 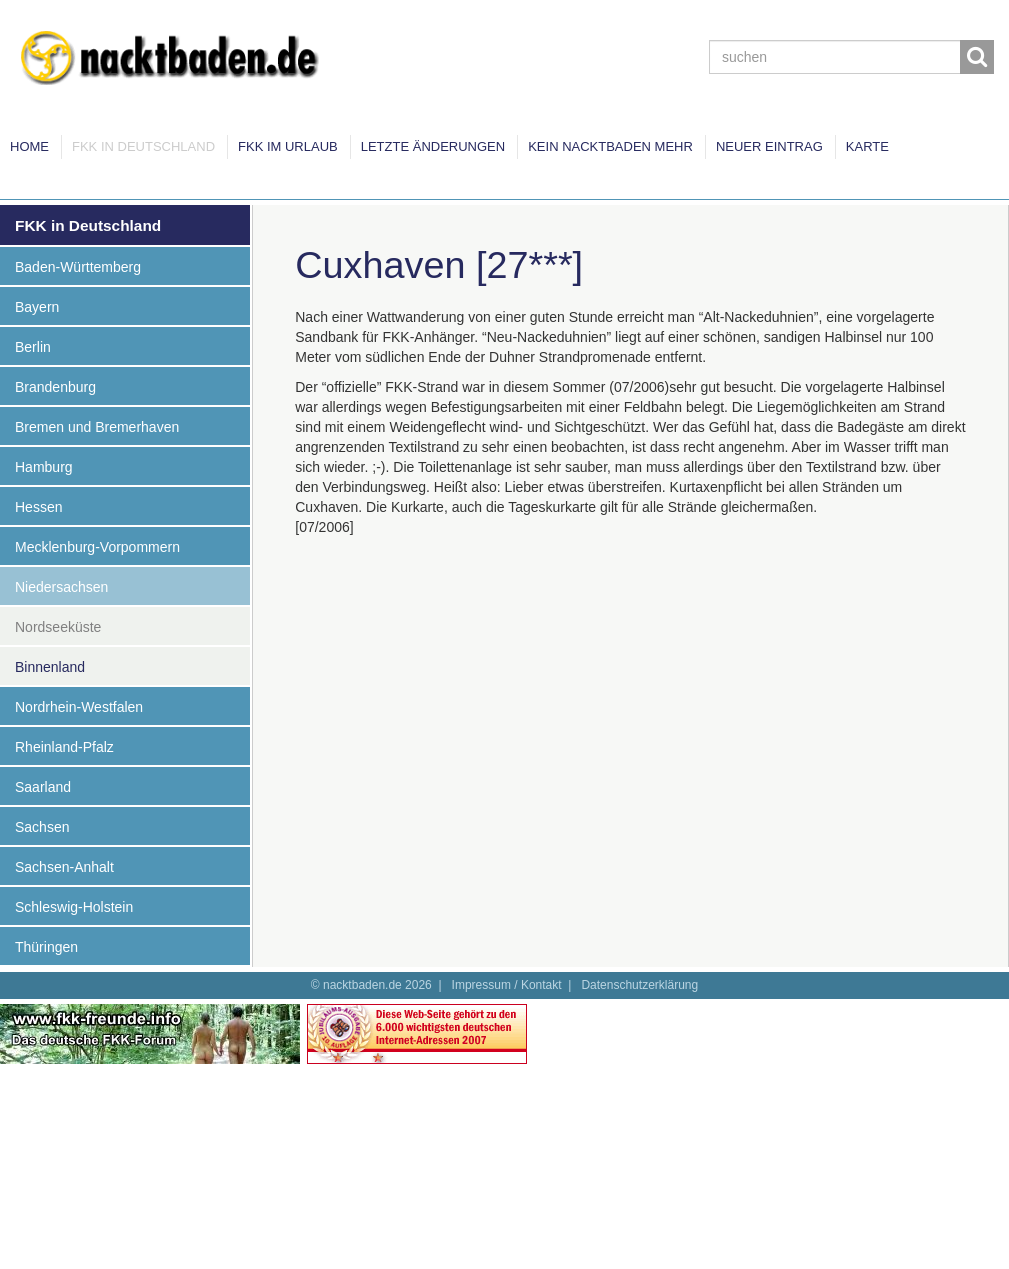 What do you see at coordinates (97, 427) in the screenshot?
I see `Bremen und Bremerhaven` at bounding box center [97, 427].